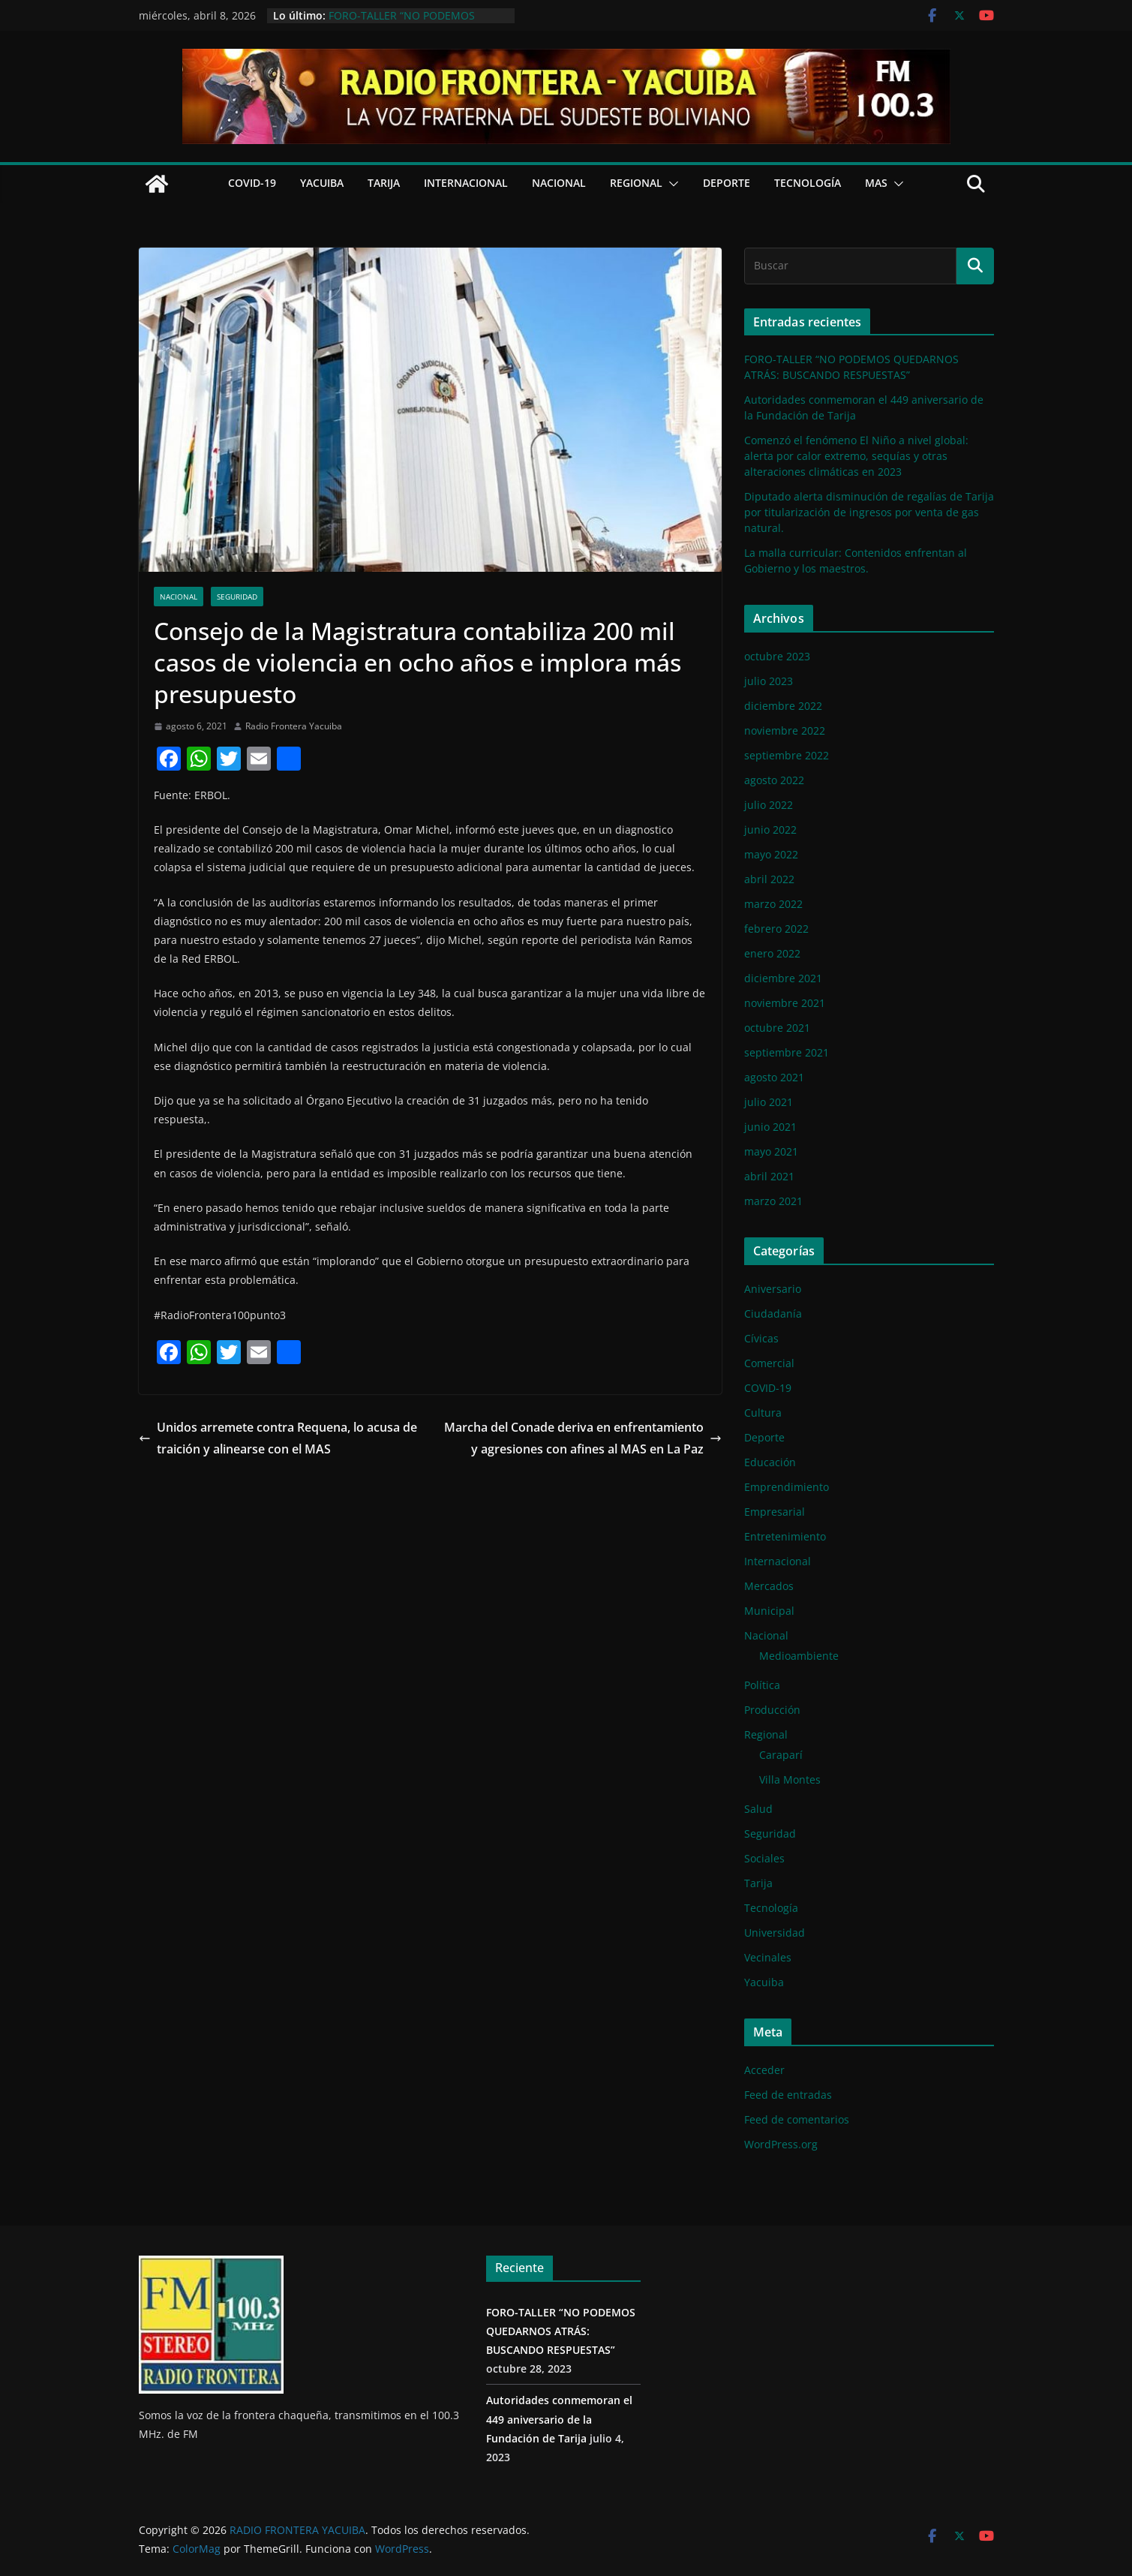 The height and width of the screenshot is (2576, 1132). I want to click on noviembre 2022, so click(784, 730).